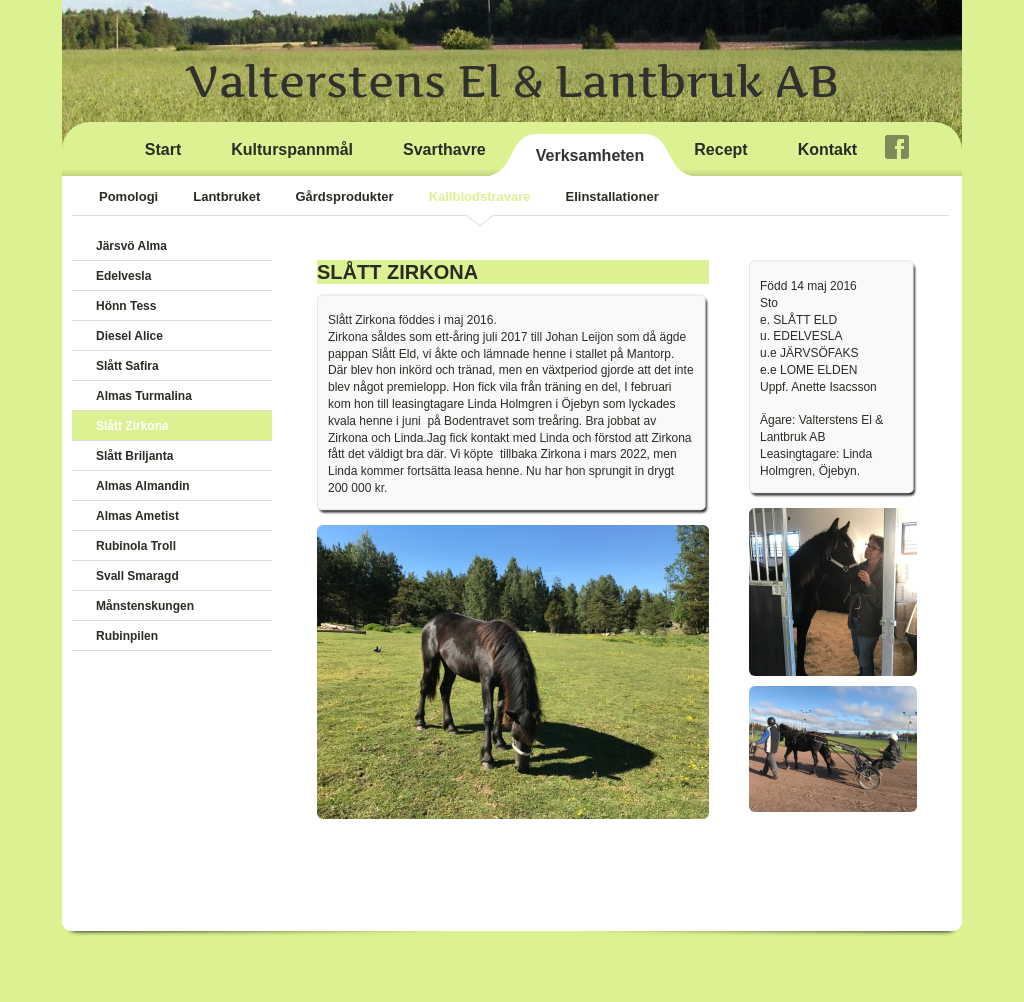 The height and width of the screenshot is (1002, 1024). Describe the element at coordinates (136, 546) in the screenshot. I see `Rubinola Troll` at that location.